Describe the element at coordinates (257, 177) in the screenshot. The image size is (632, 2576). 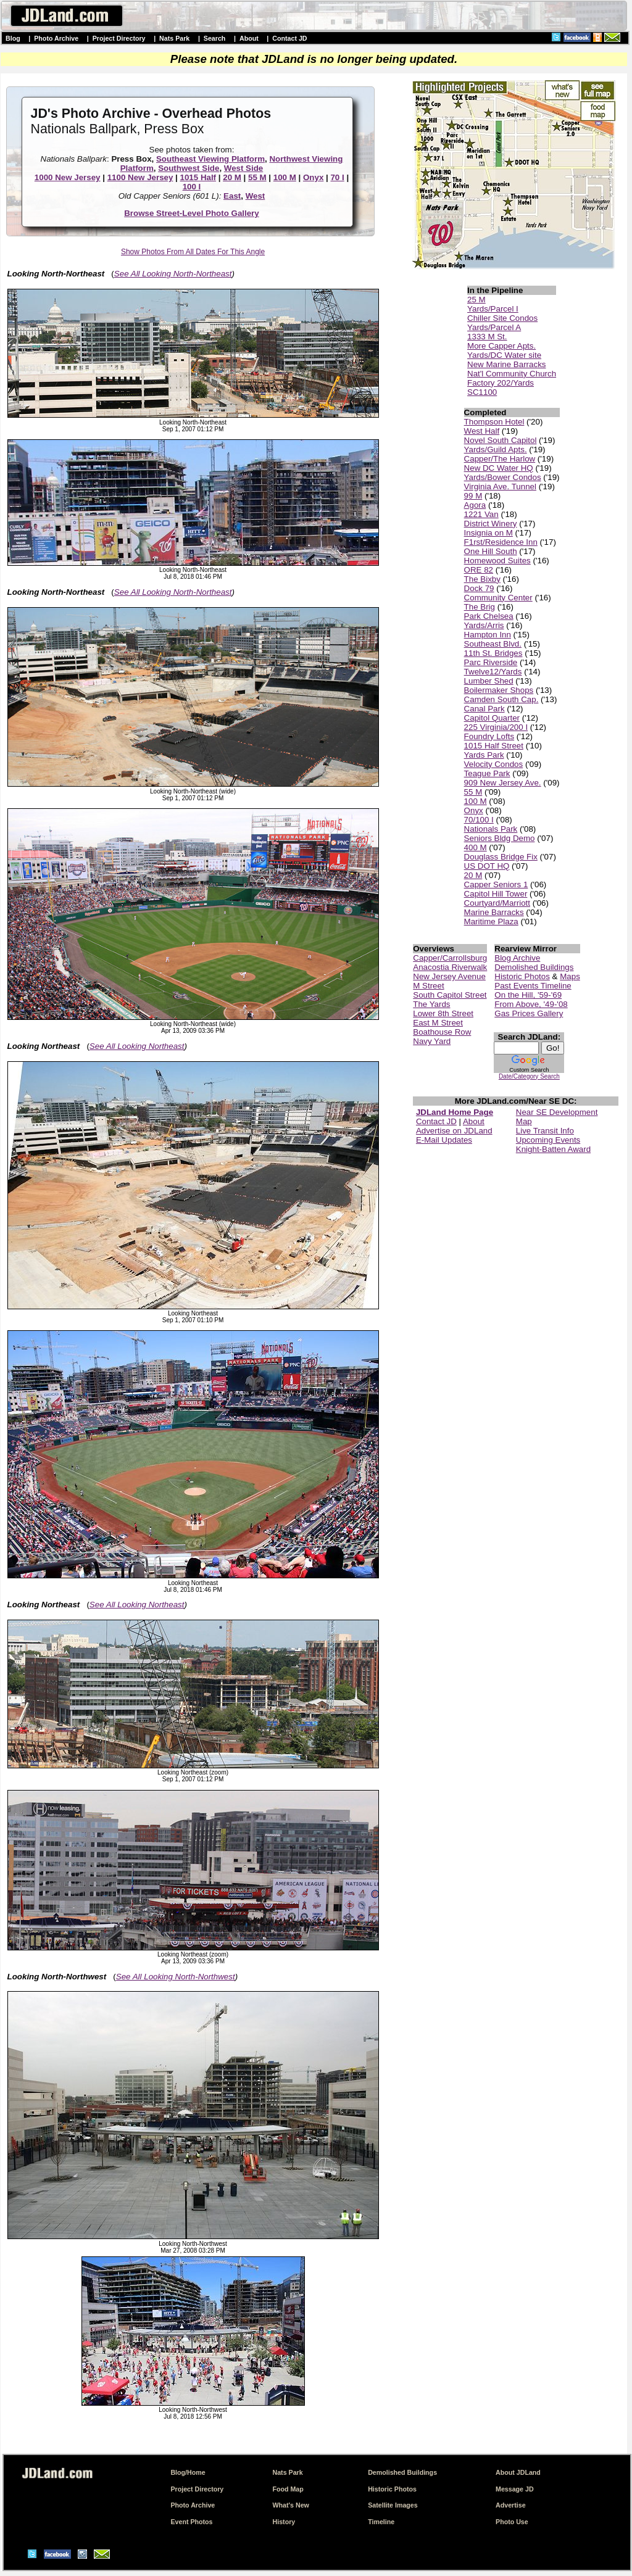
I see `55 M` at that location.